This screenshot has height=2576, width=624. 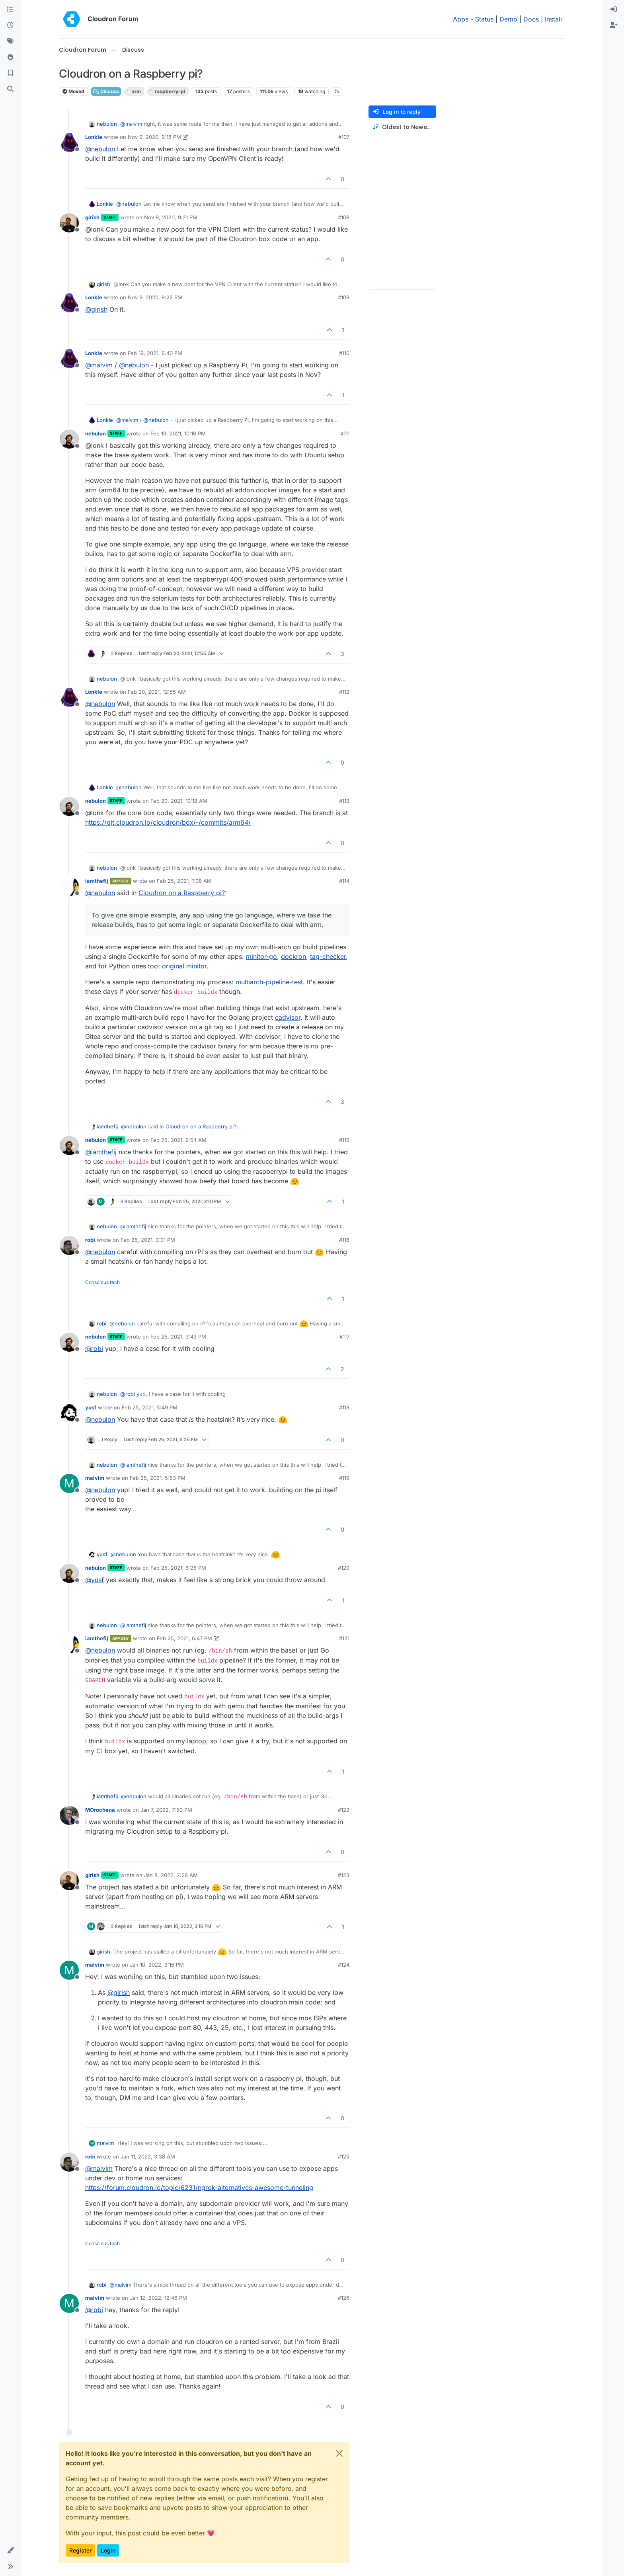 I want to click on yusf, so click(x=90, y=1407).